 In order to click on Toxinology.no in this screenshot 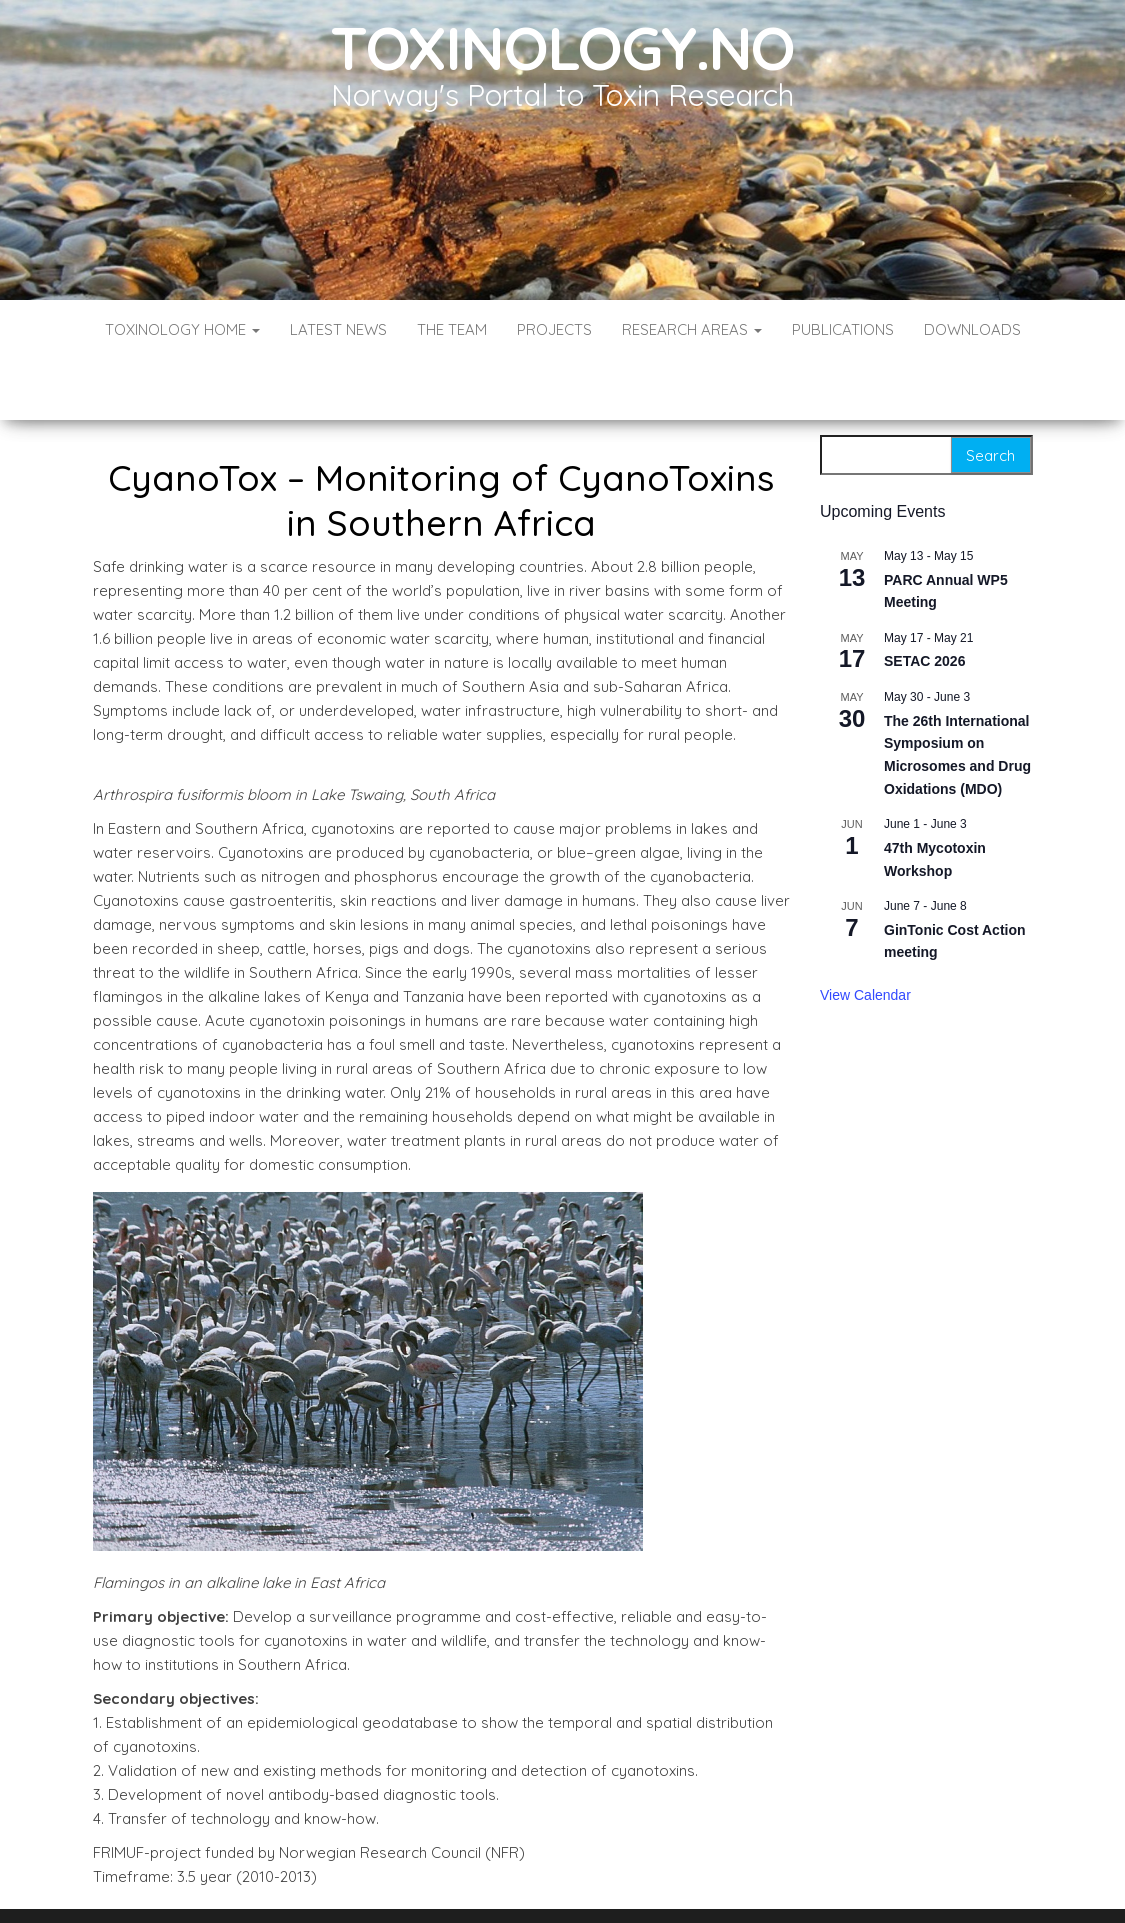, I will do `click(562, 47)`.